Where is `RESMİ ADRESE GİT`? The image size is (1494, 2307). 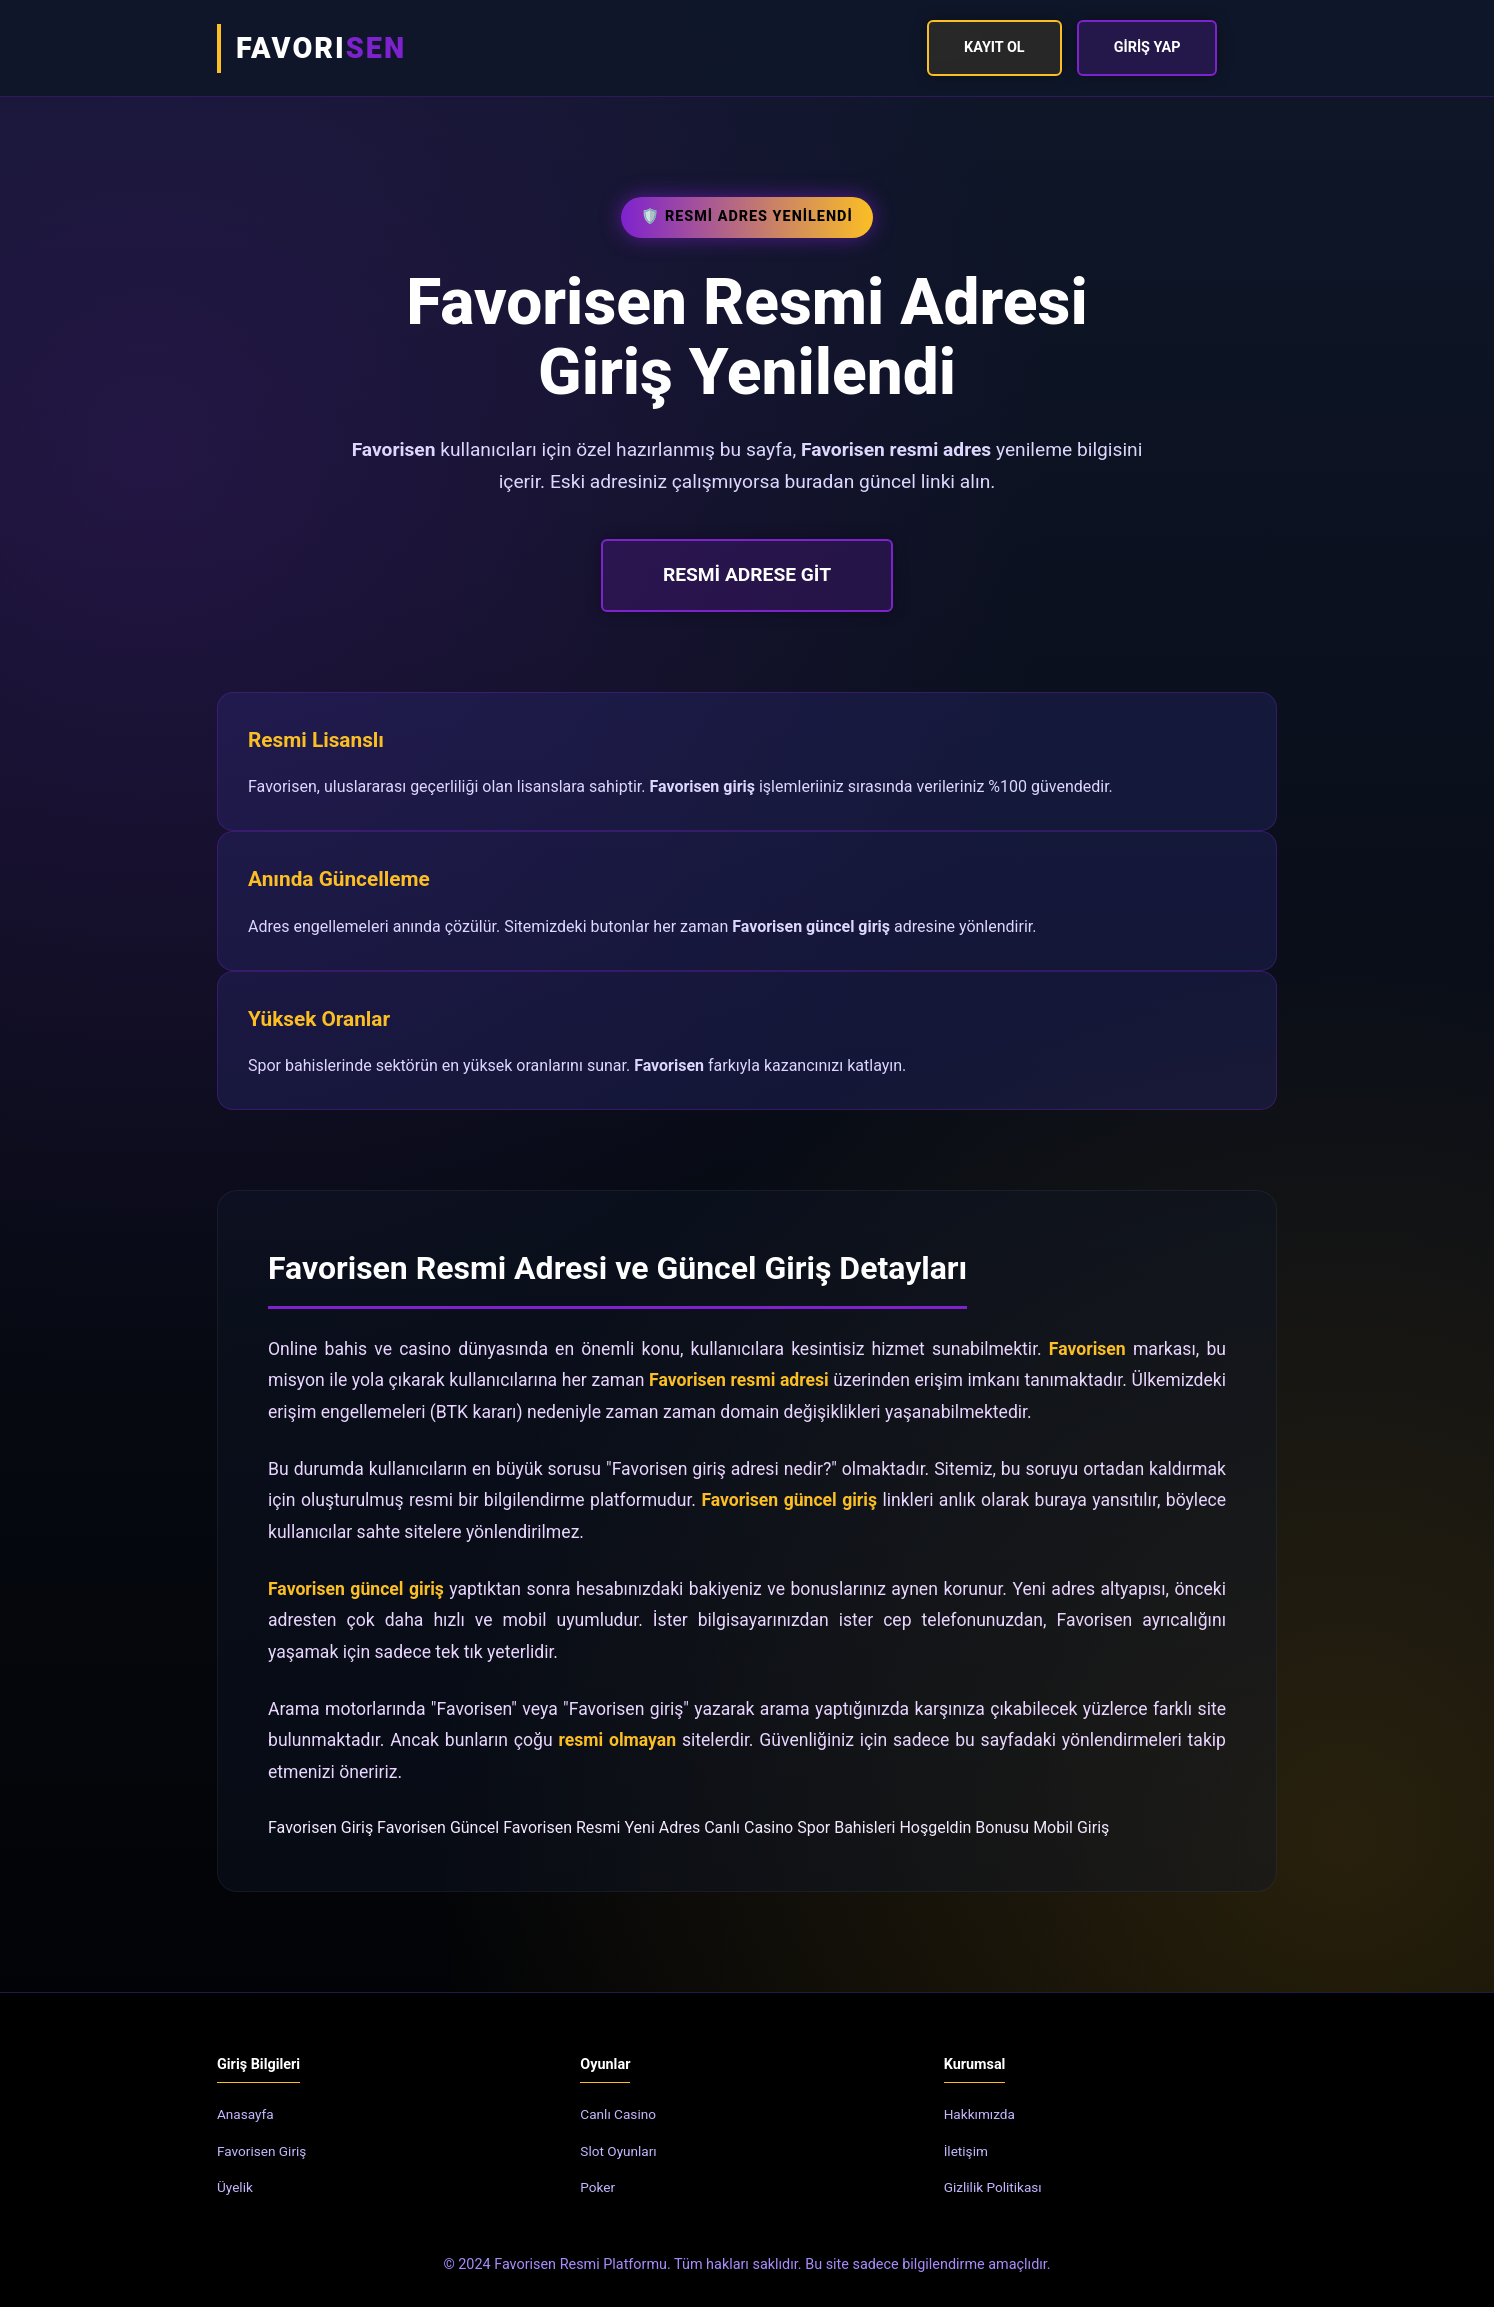 RESMİ ADRESE GİT is located at coordinates (747, 574).